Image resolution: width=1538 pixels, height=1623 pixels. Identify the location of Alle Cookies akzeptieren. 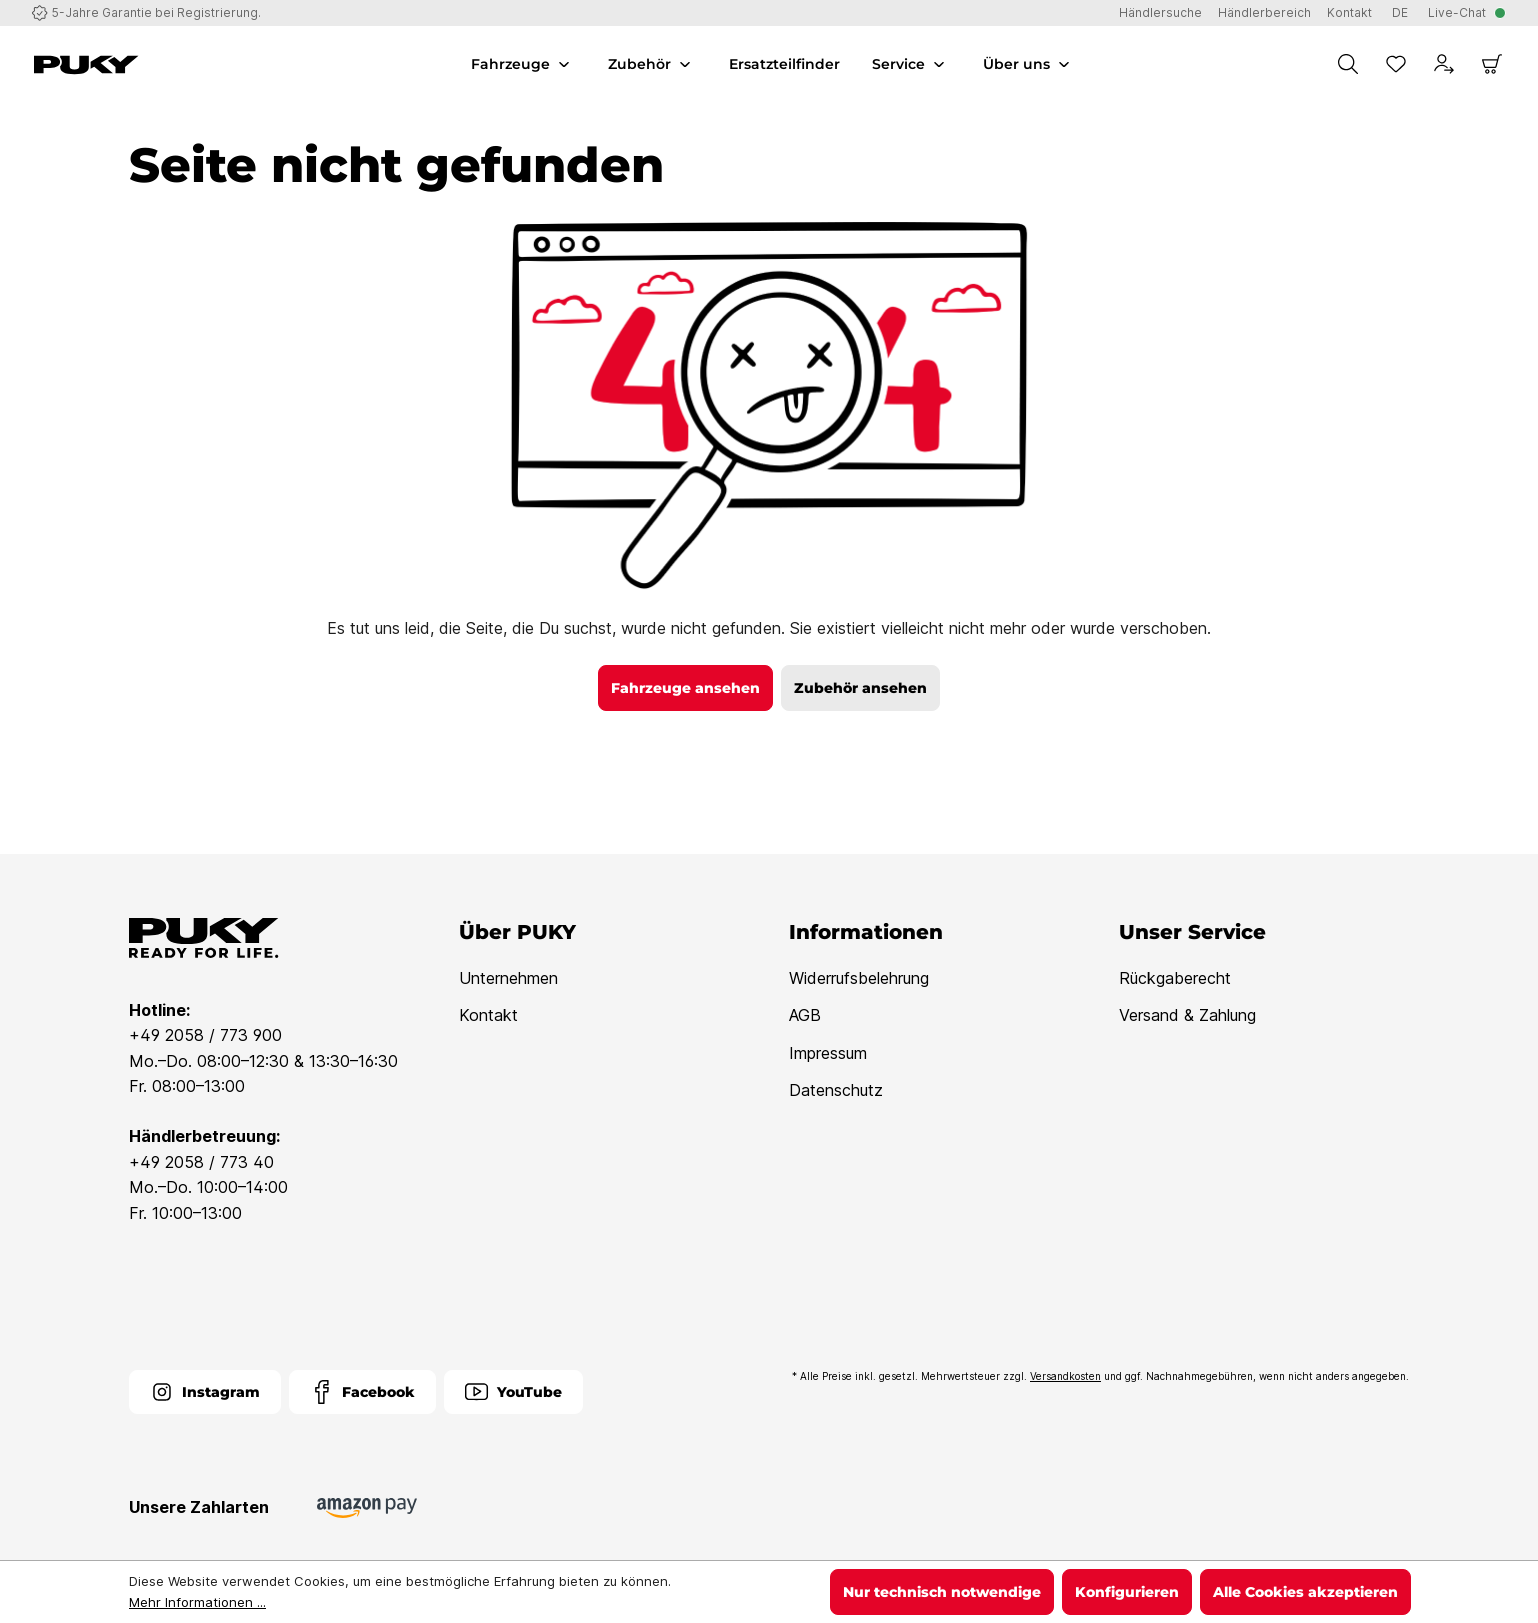
(1305, 1592).